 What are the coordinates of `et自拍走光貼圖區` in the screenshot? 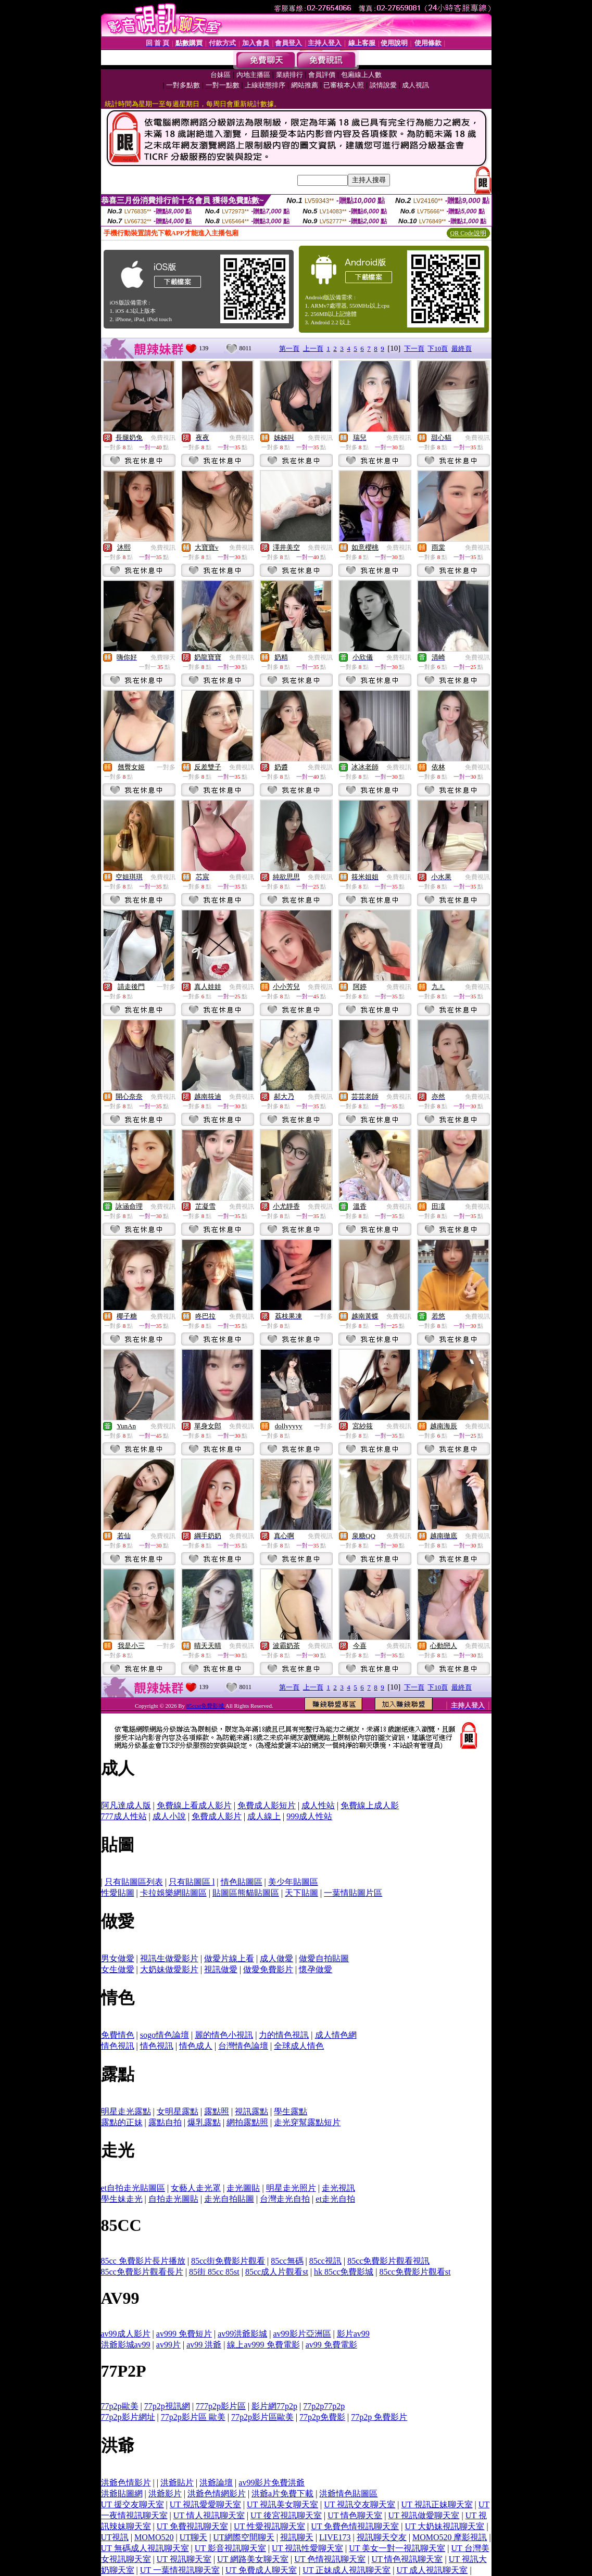 It's located at (133, 2188).